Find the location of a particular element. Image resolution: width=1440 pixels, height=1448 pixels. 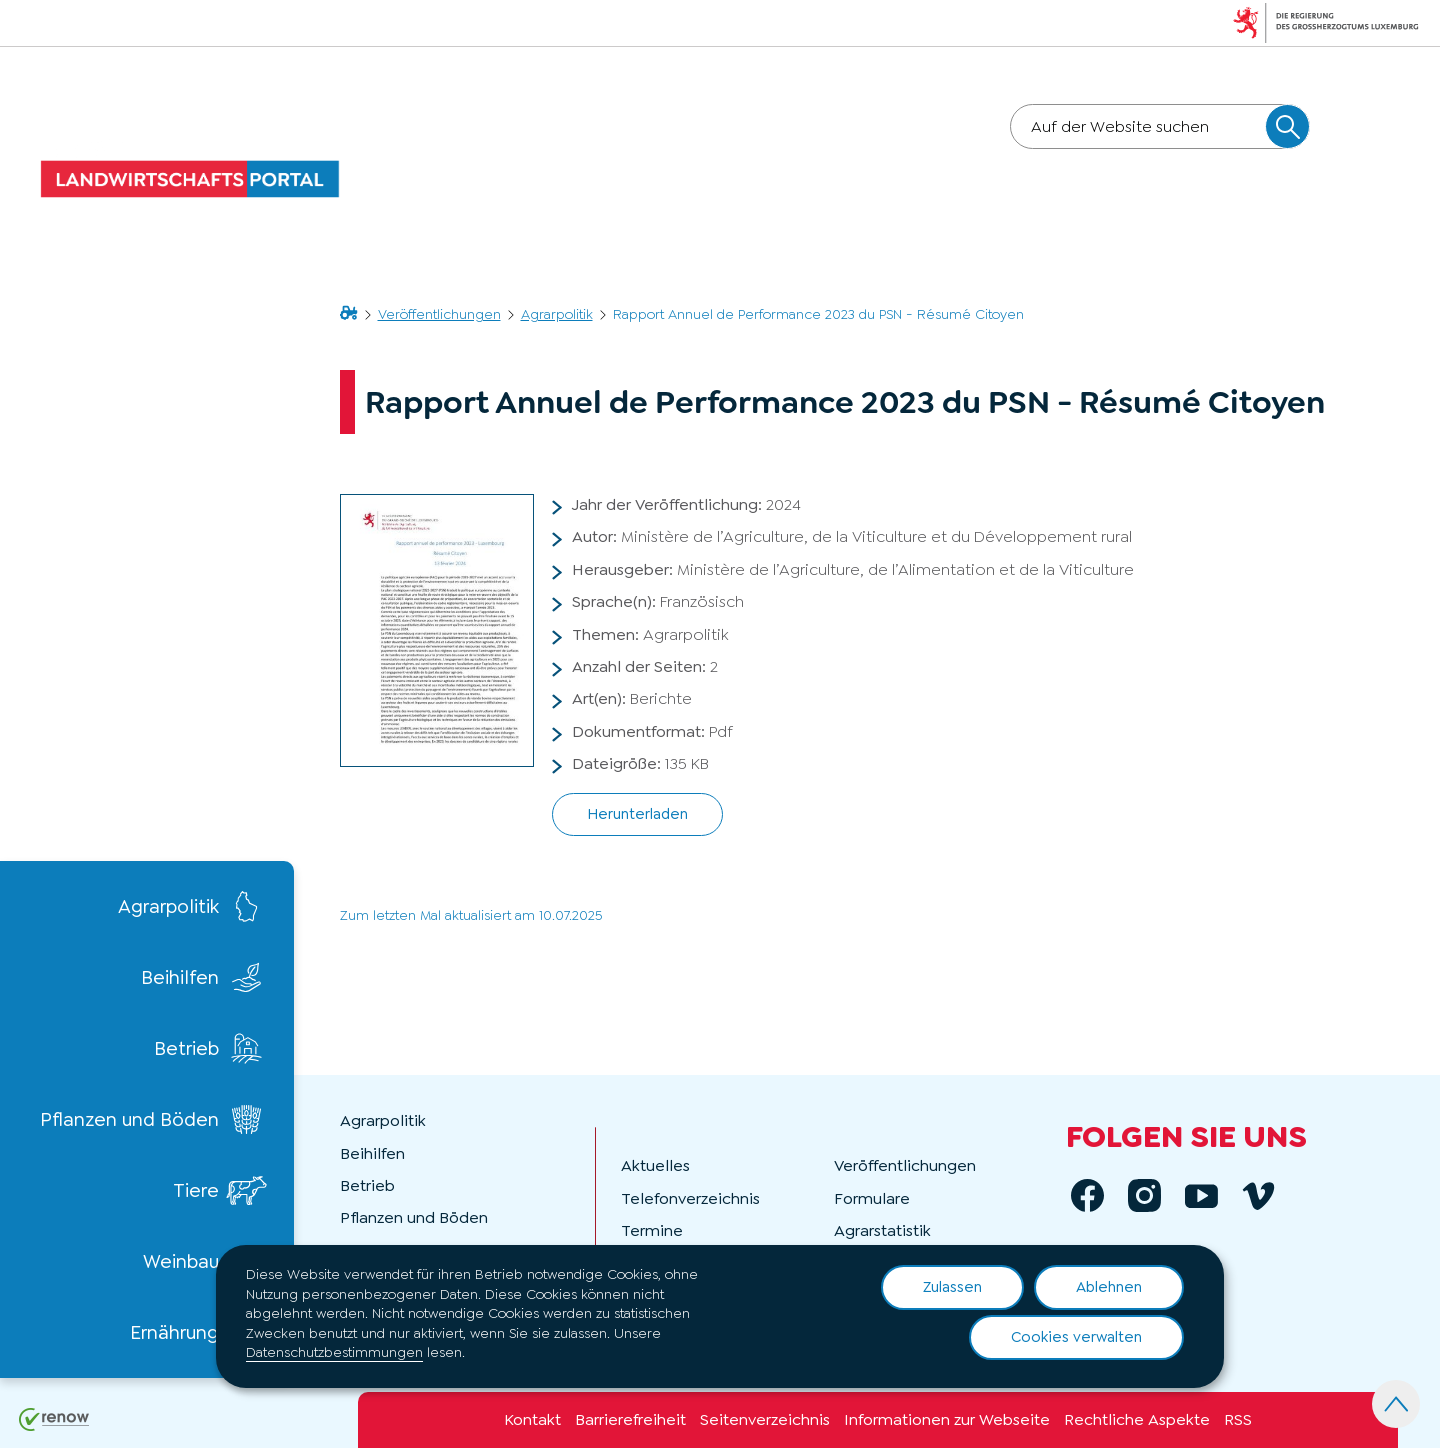

Ablehnen is located at coordinates (1109, 1287).